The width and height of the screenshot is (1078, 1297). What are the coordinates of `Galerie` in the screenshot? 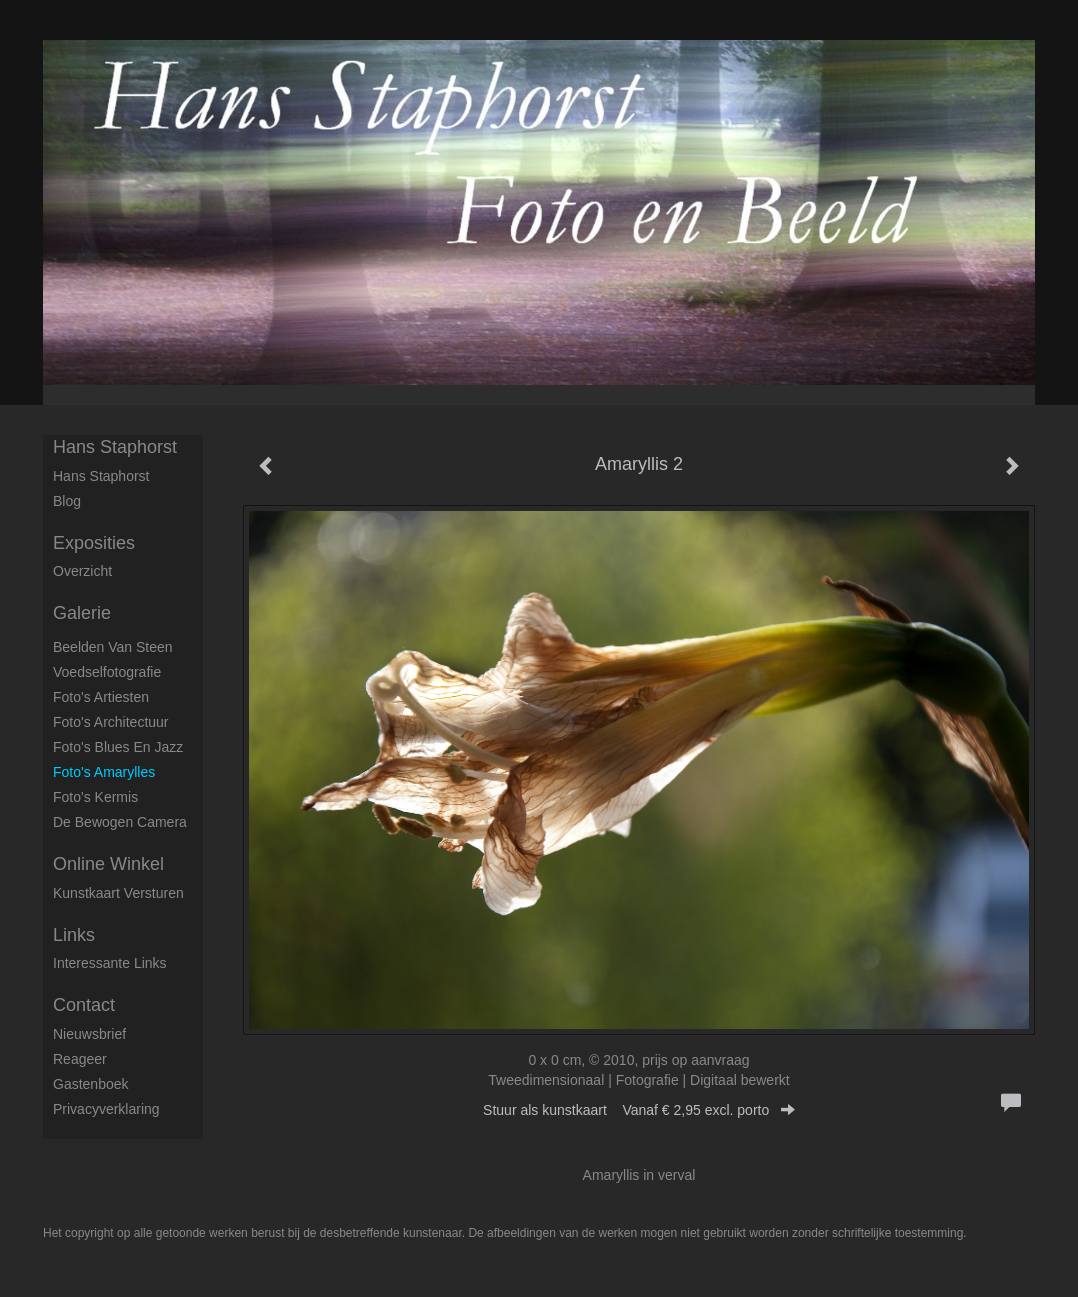 It's located at (82, 613).